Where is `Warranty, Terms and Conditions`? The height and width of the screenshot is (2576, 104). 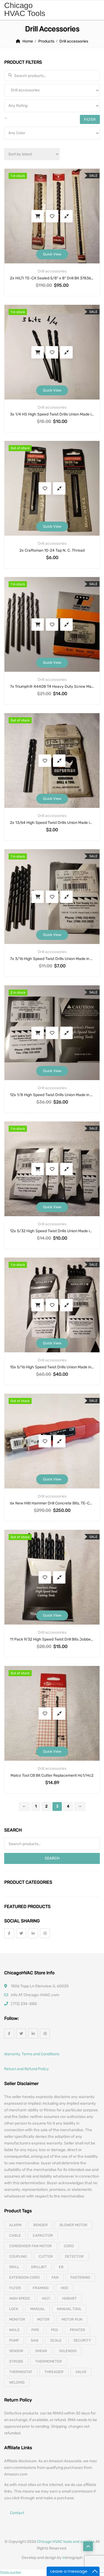 Warranty, Terms and Conditions is located at coordinates (31, 2054).